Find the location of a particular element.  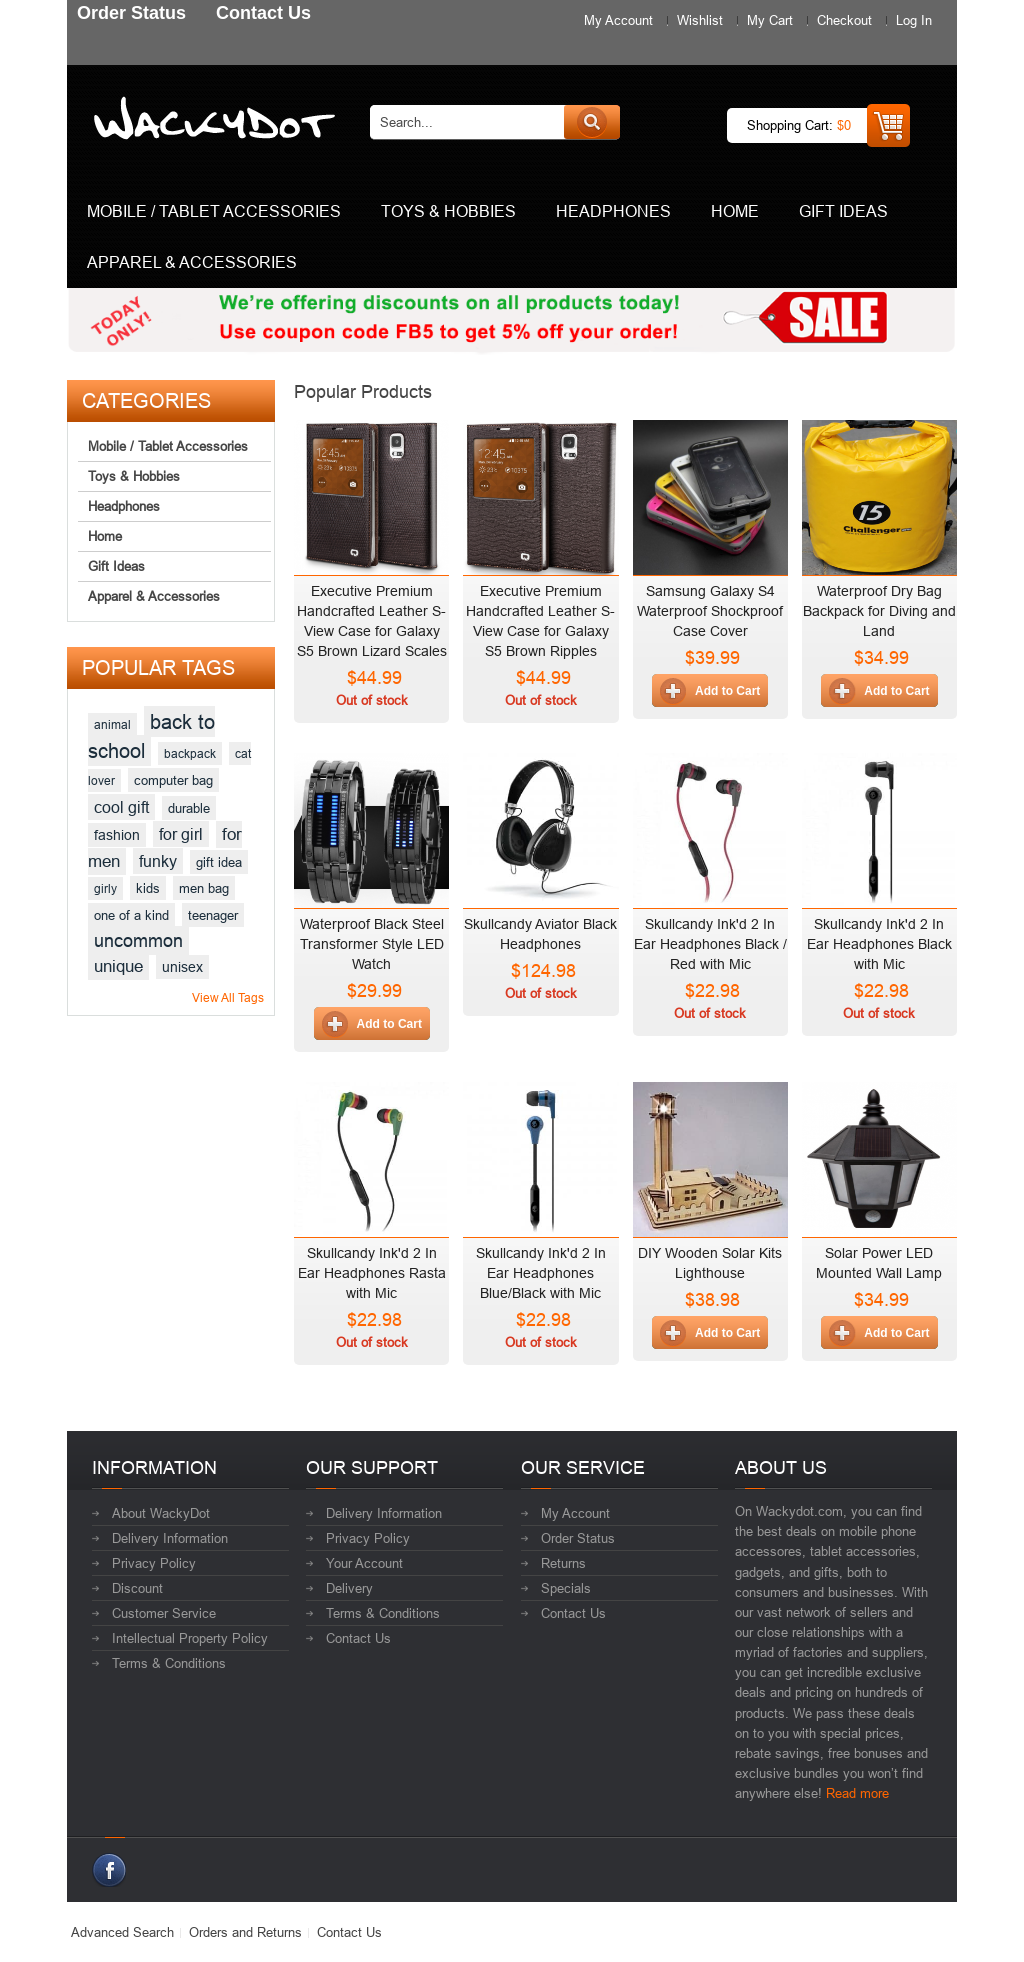

Delivery is located at coordinates (349, 1588).